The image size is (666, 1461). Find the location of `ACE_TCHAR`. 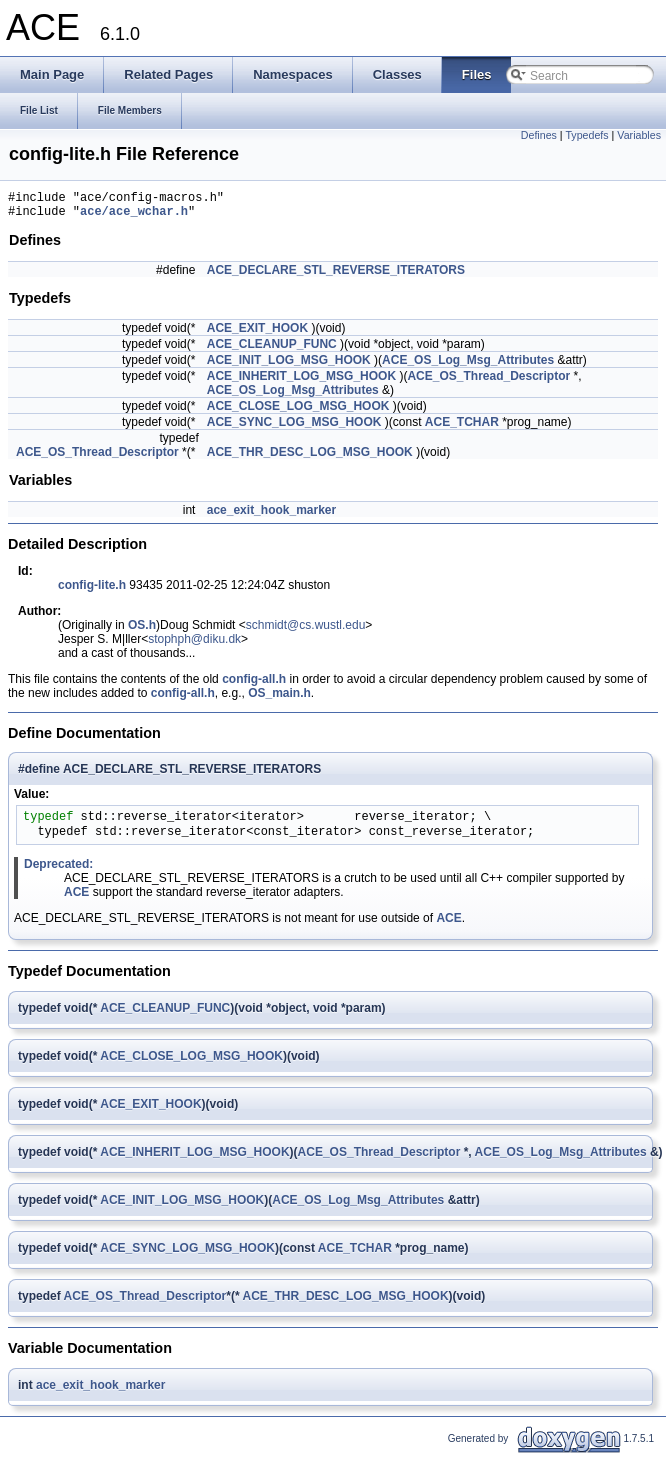

ACE_TCHAR is located at coordinates (462, 428).